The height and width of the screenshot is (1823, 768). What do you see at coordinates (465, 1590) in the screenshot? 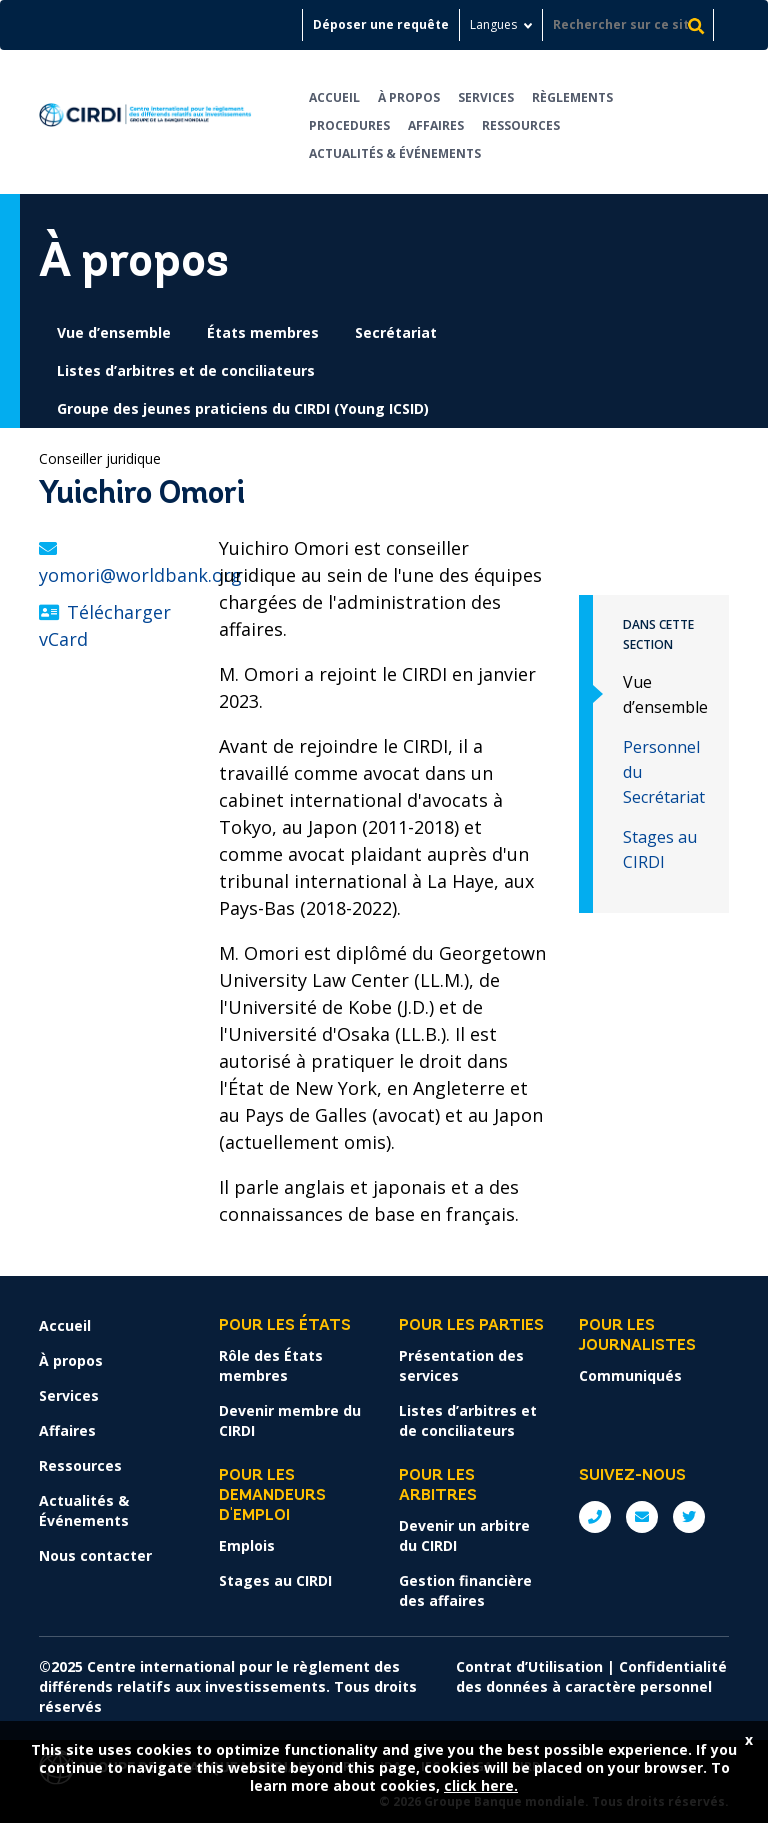
I see `Gestion financière des affaires` at bounding box center [465, 1590].